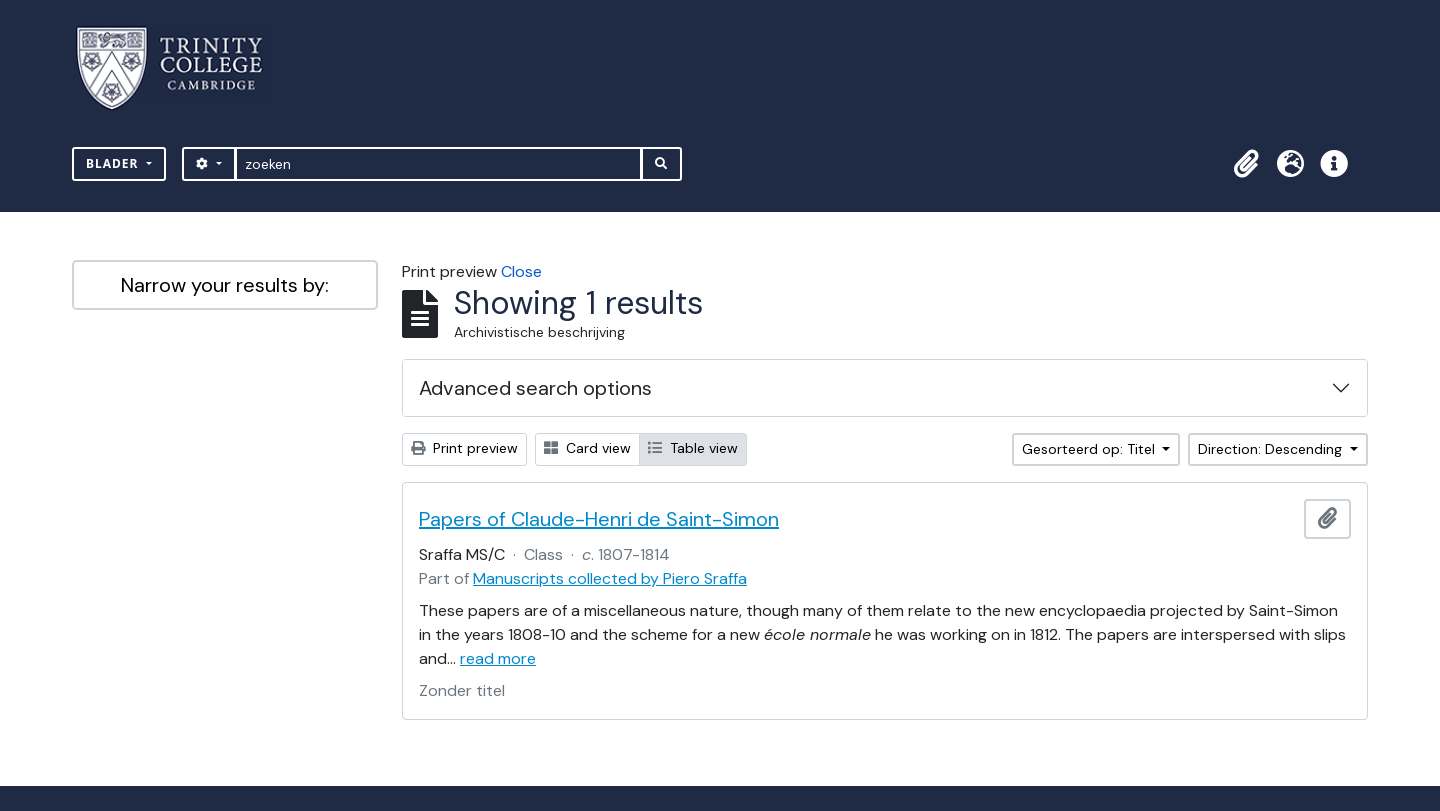  Describe the element at coordinates (599, 519) in the screenshot. I see `Papers of Claude-Henri de Saint-Simon` at that location.